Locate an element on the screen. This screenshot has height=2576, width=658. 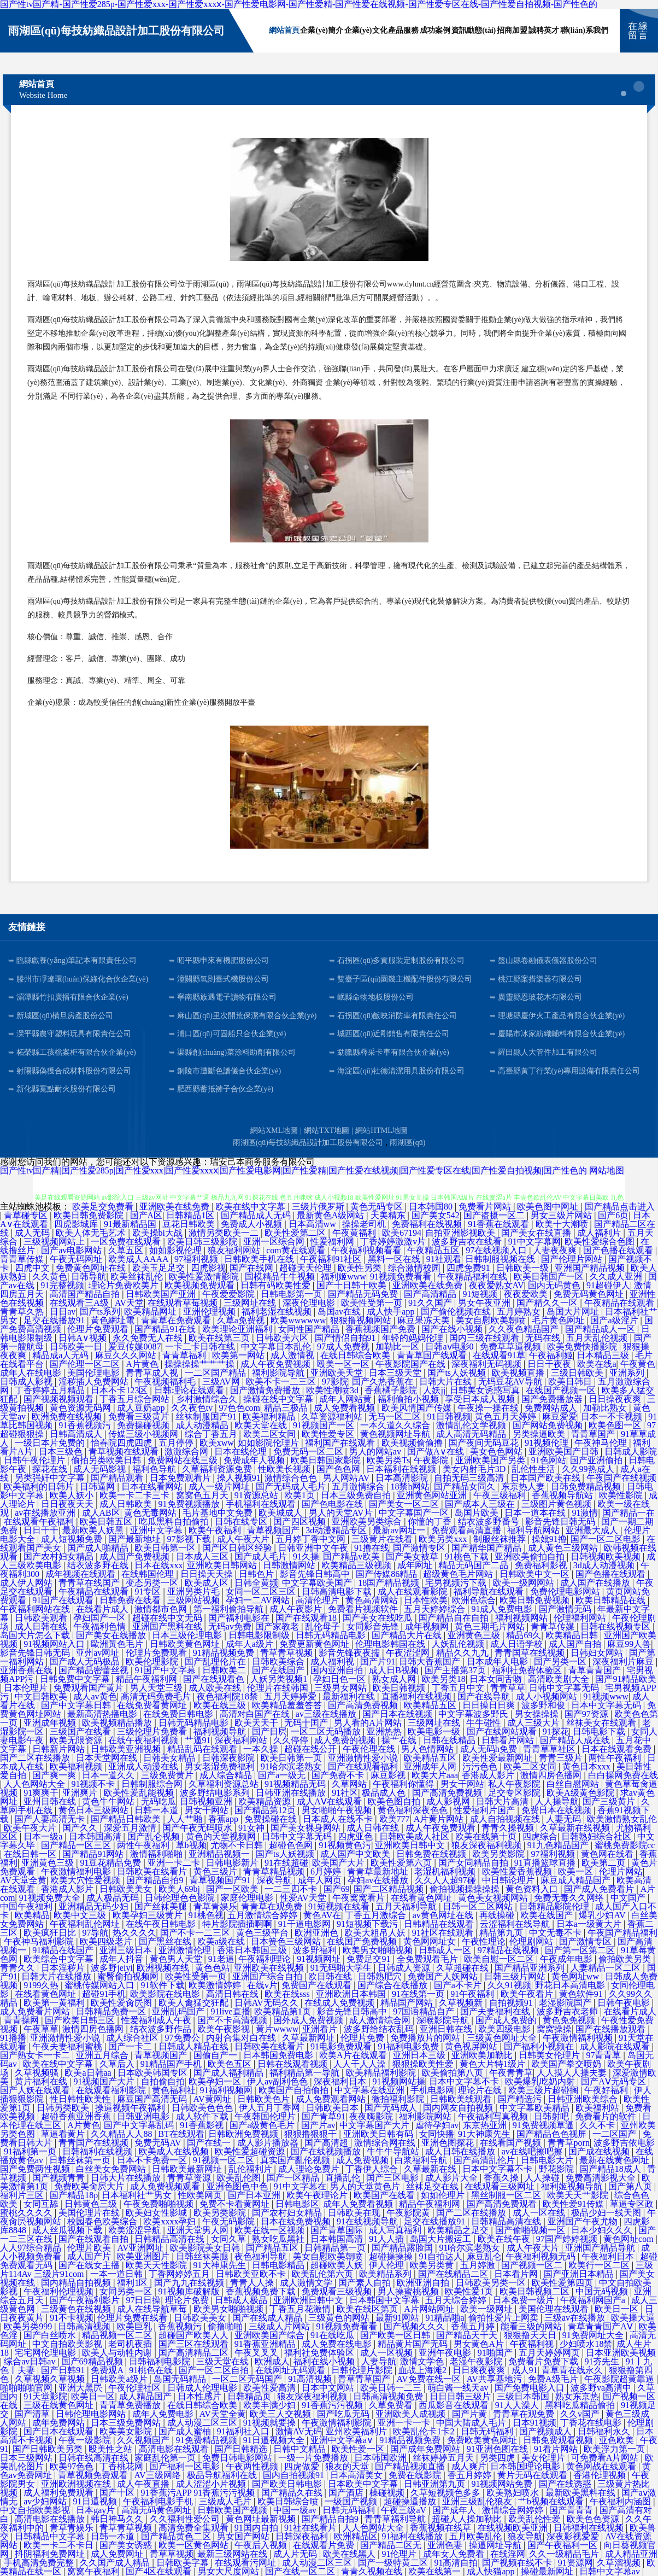
成人无码 is located at coordinates (33, 1232).